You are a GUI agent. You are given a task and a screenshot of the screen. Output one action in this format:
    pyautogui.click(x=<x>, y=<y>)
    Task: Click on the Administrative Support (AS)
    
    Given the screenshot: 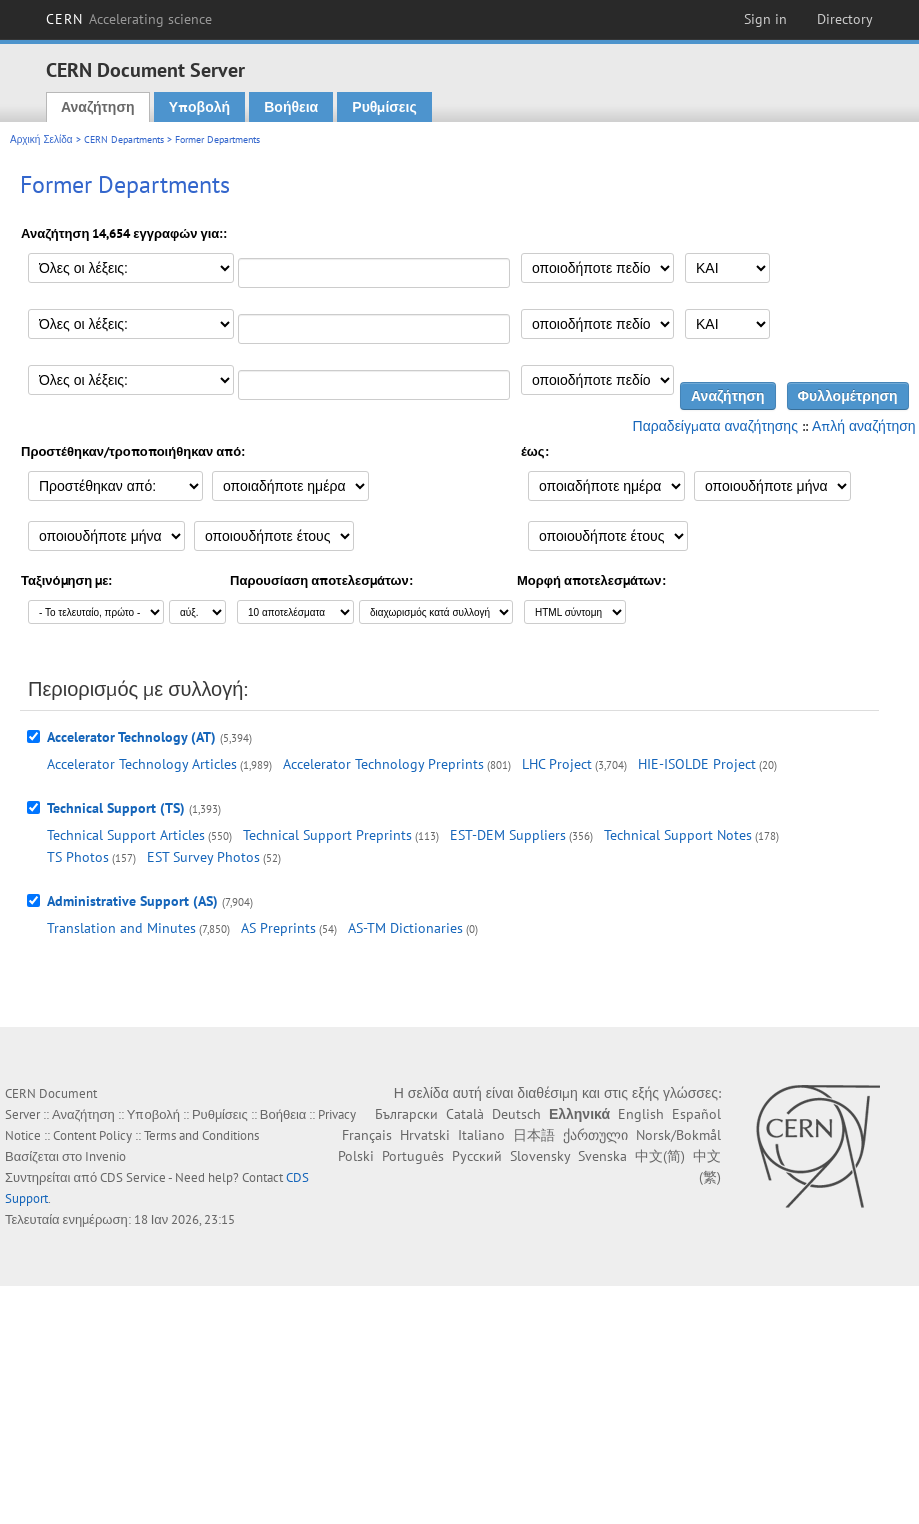 What is the action you would take?
    pyautogui.click(x=132, y=901)
    